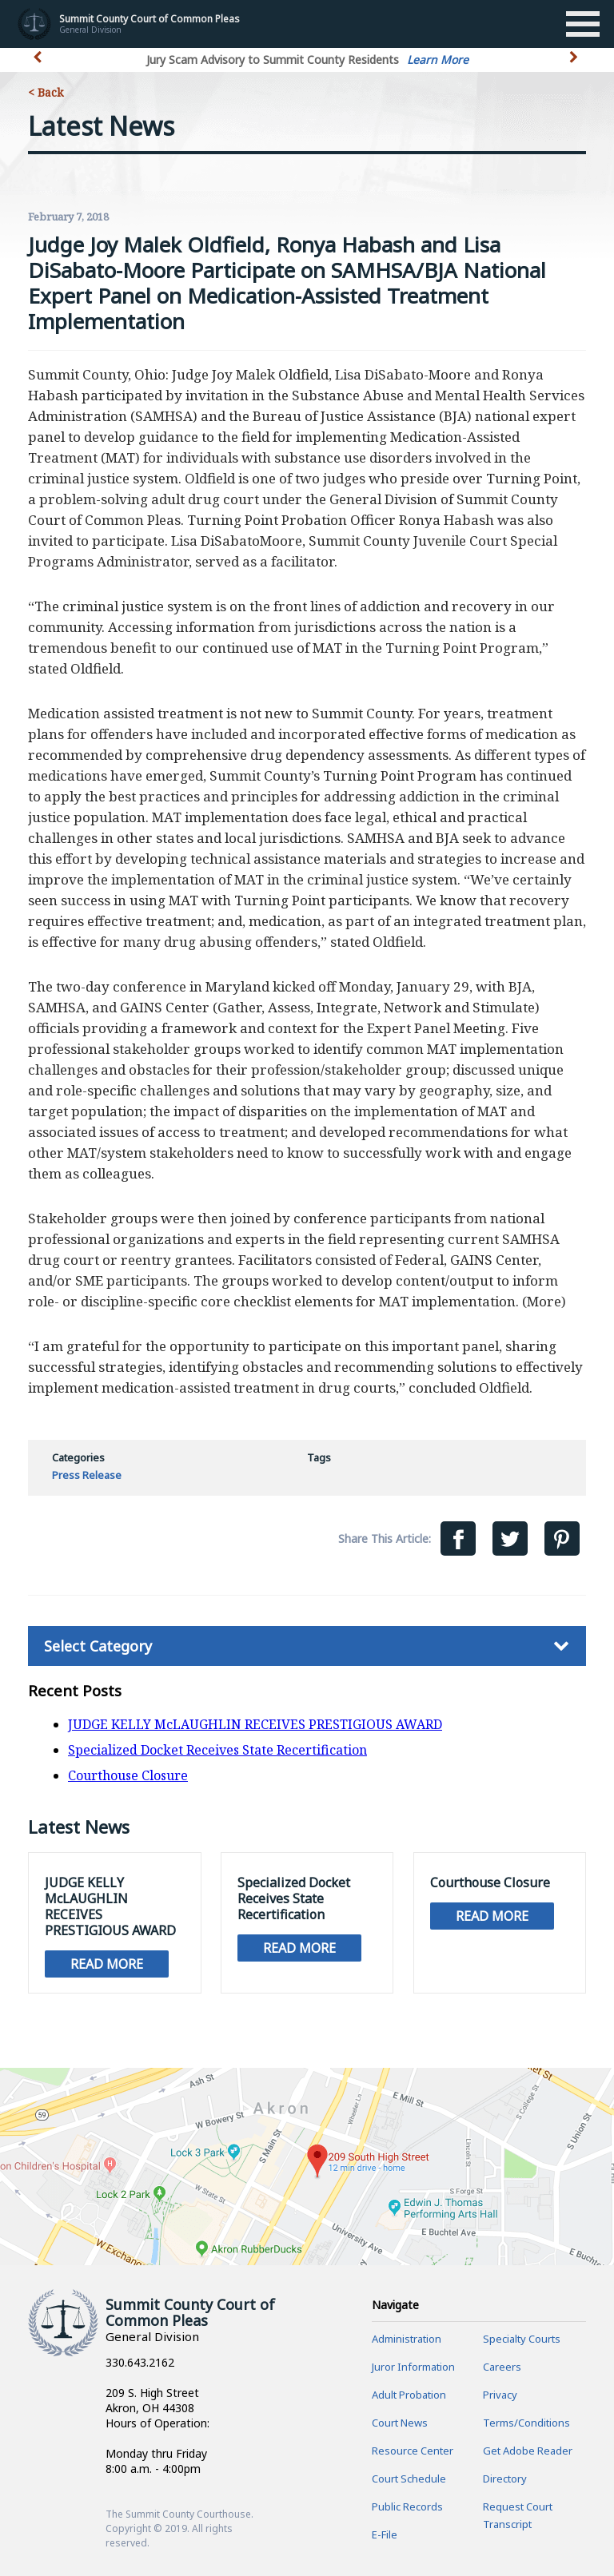  Describe the element at coordinates (409, 2394) in the screenshot. I see `Adult Probation` at that location.